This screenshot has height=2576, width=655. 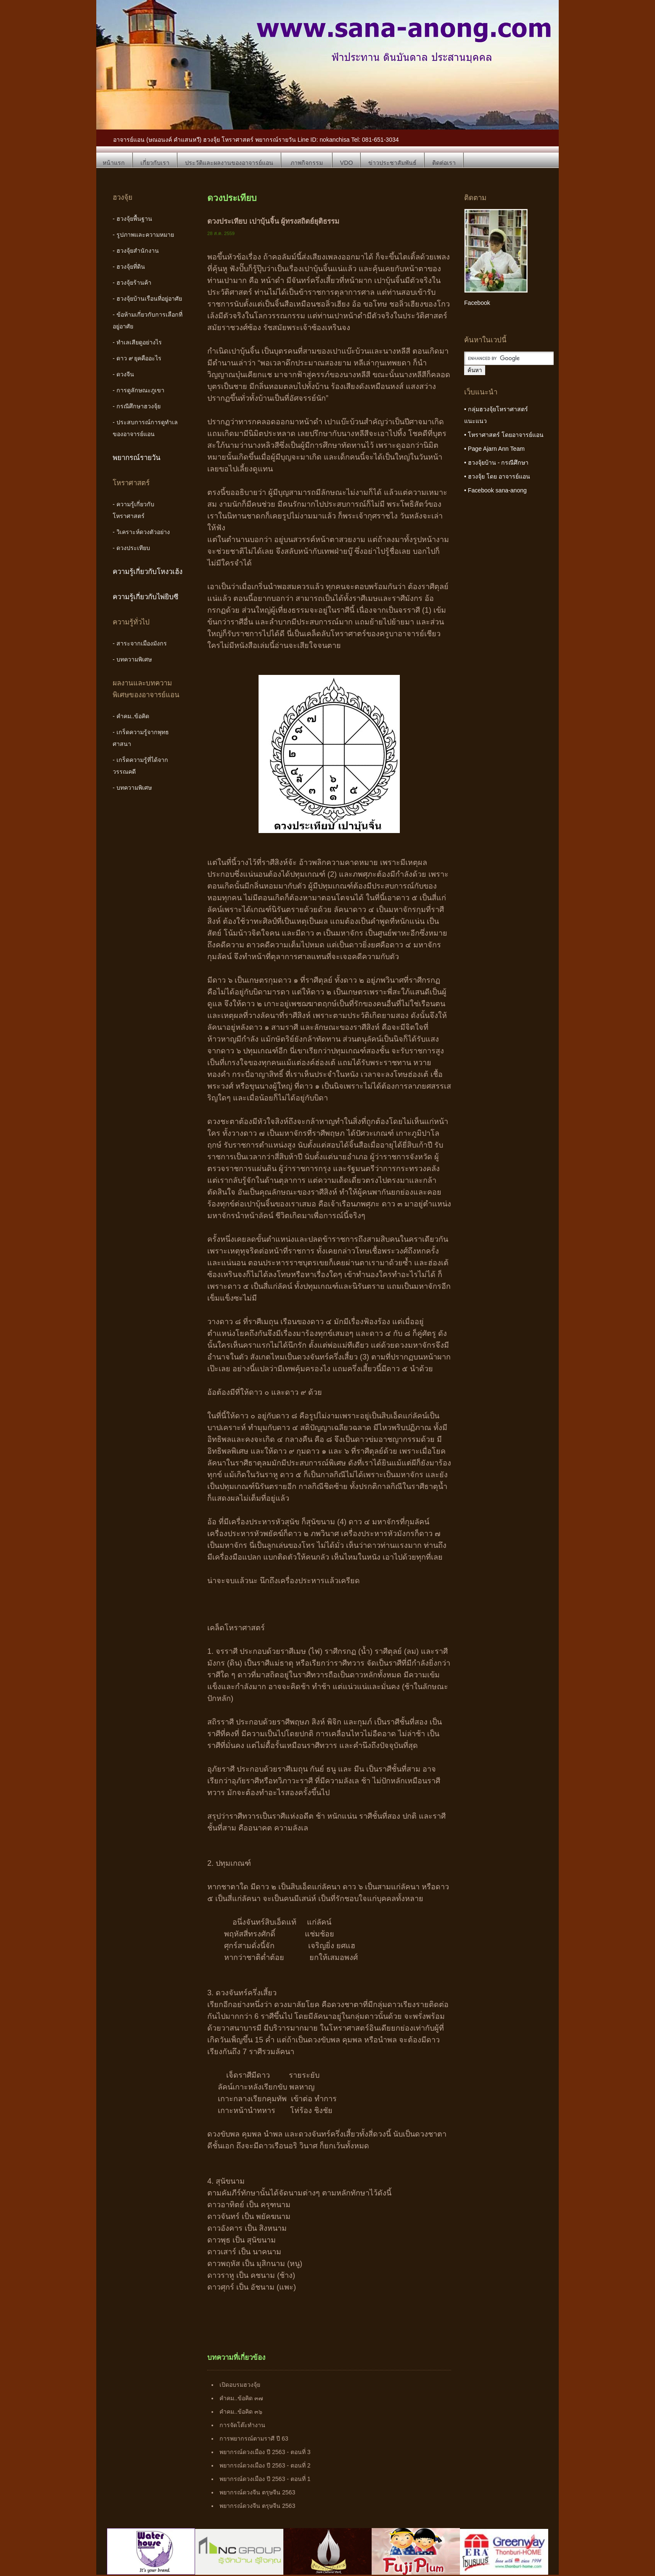 What do you see at coordinates (264, 2465) in the screenshot?
I see `พยากรณ์ดวงเมือง ปี 2563 - ตอนที่ 2` at bounding box center [264, 2465].